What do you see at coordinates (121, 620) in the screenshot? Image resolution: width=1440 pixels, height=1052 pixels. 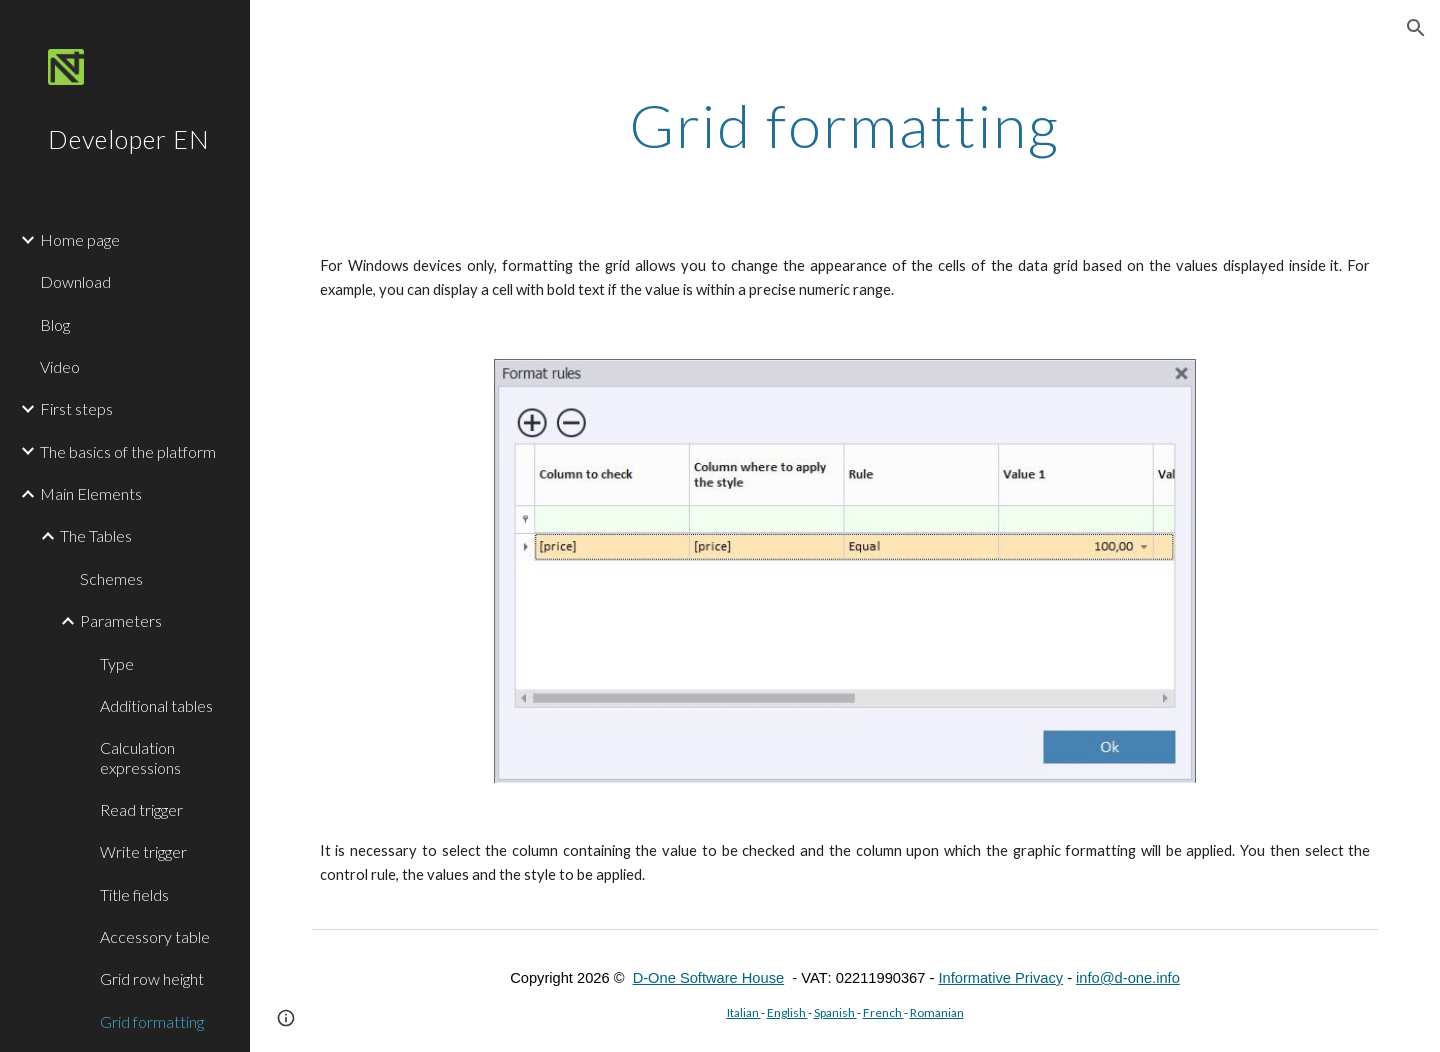 I see `Parameters [link]` at bounding box center [121, 620].